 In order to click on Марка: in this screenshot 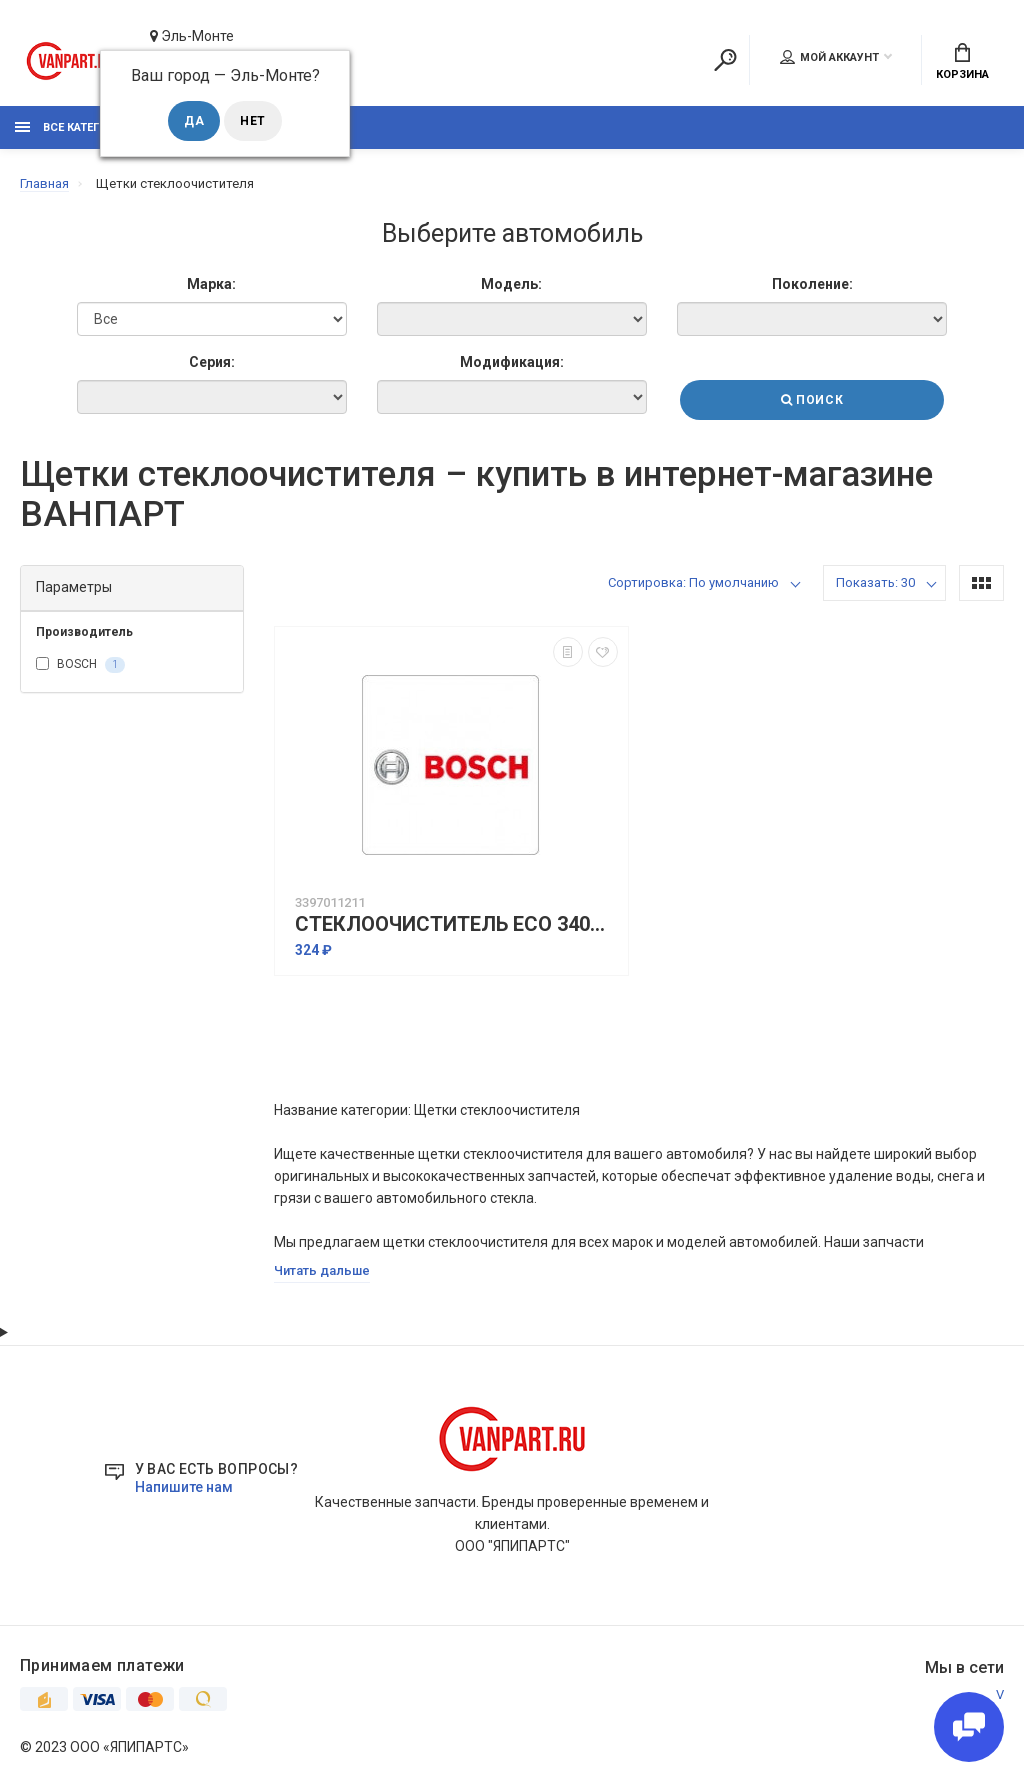, I will do `click(211, 284)`.